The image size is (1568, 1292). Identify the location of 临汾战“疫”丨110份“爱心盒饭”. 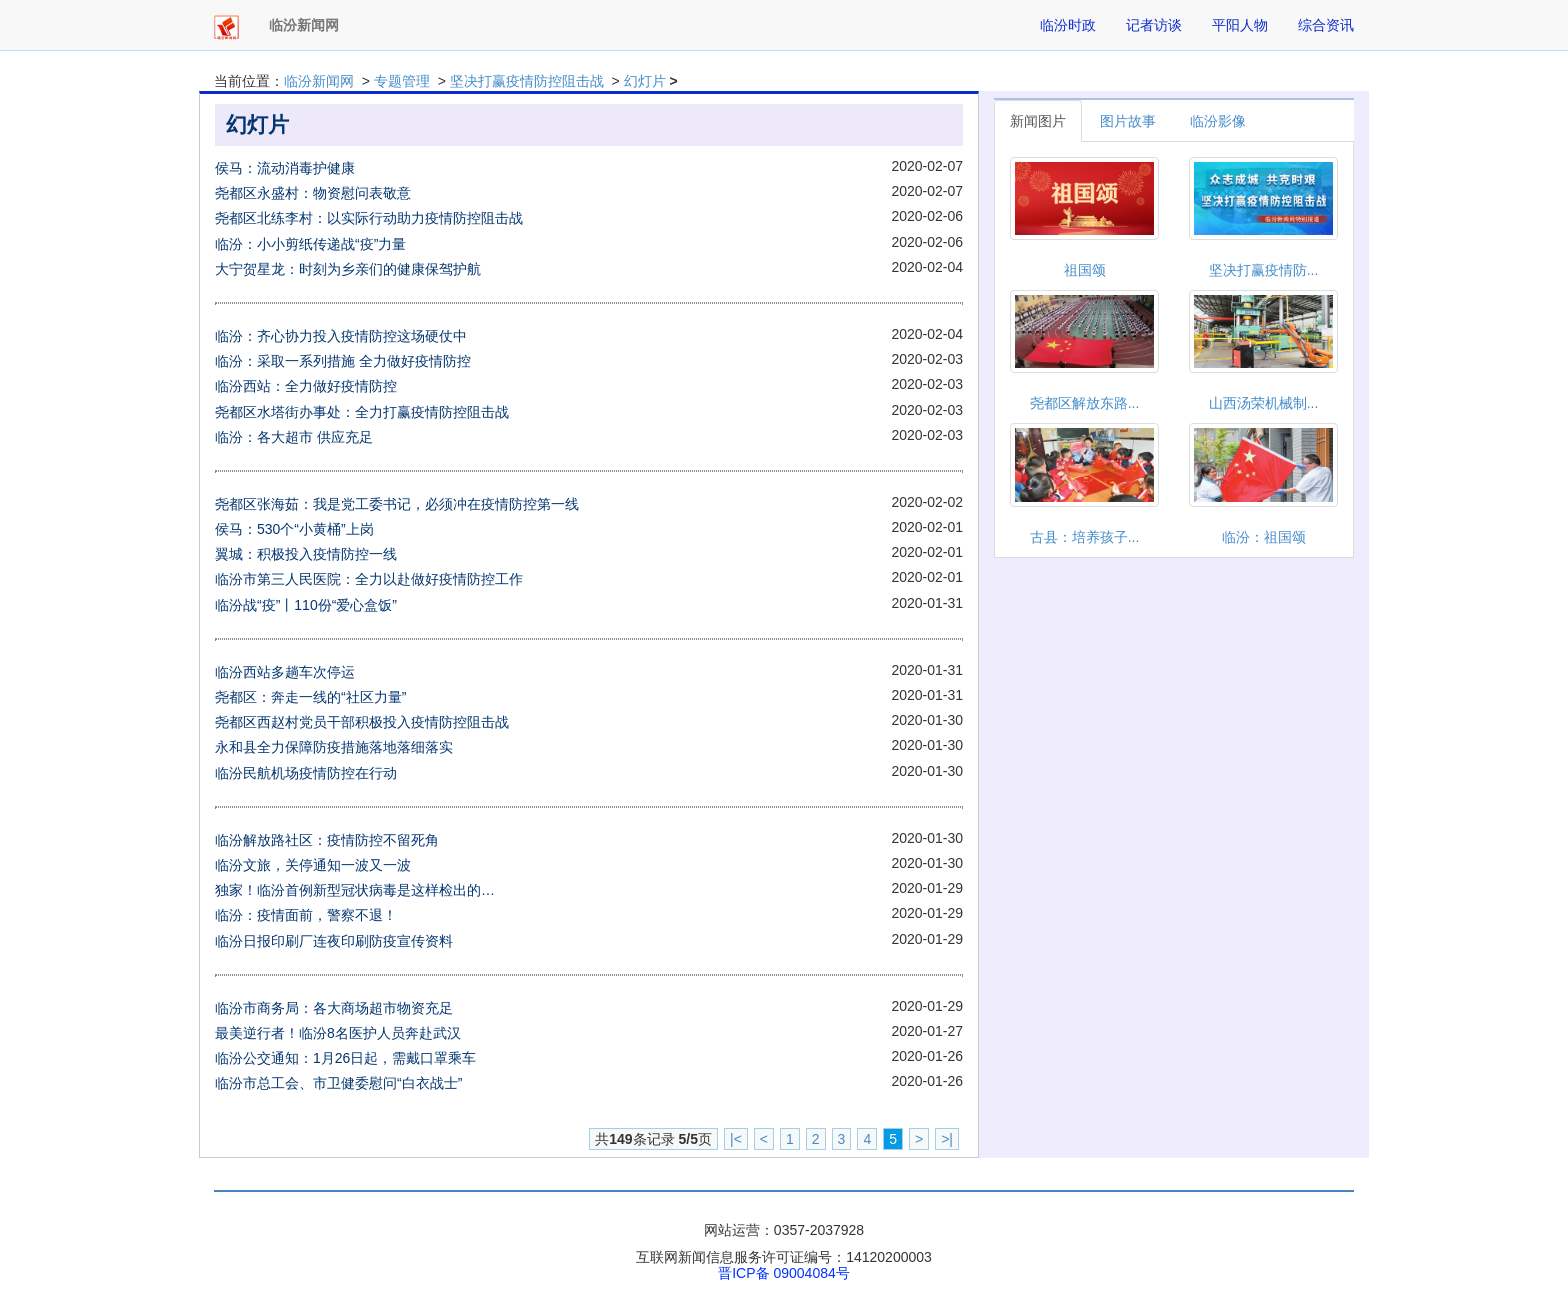
(306, 605).